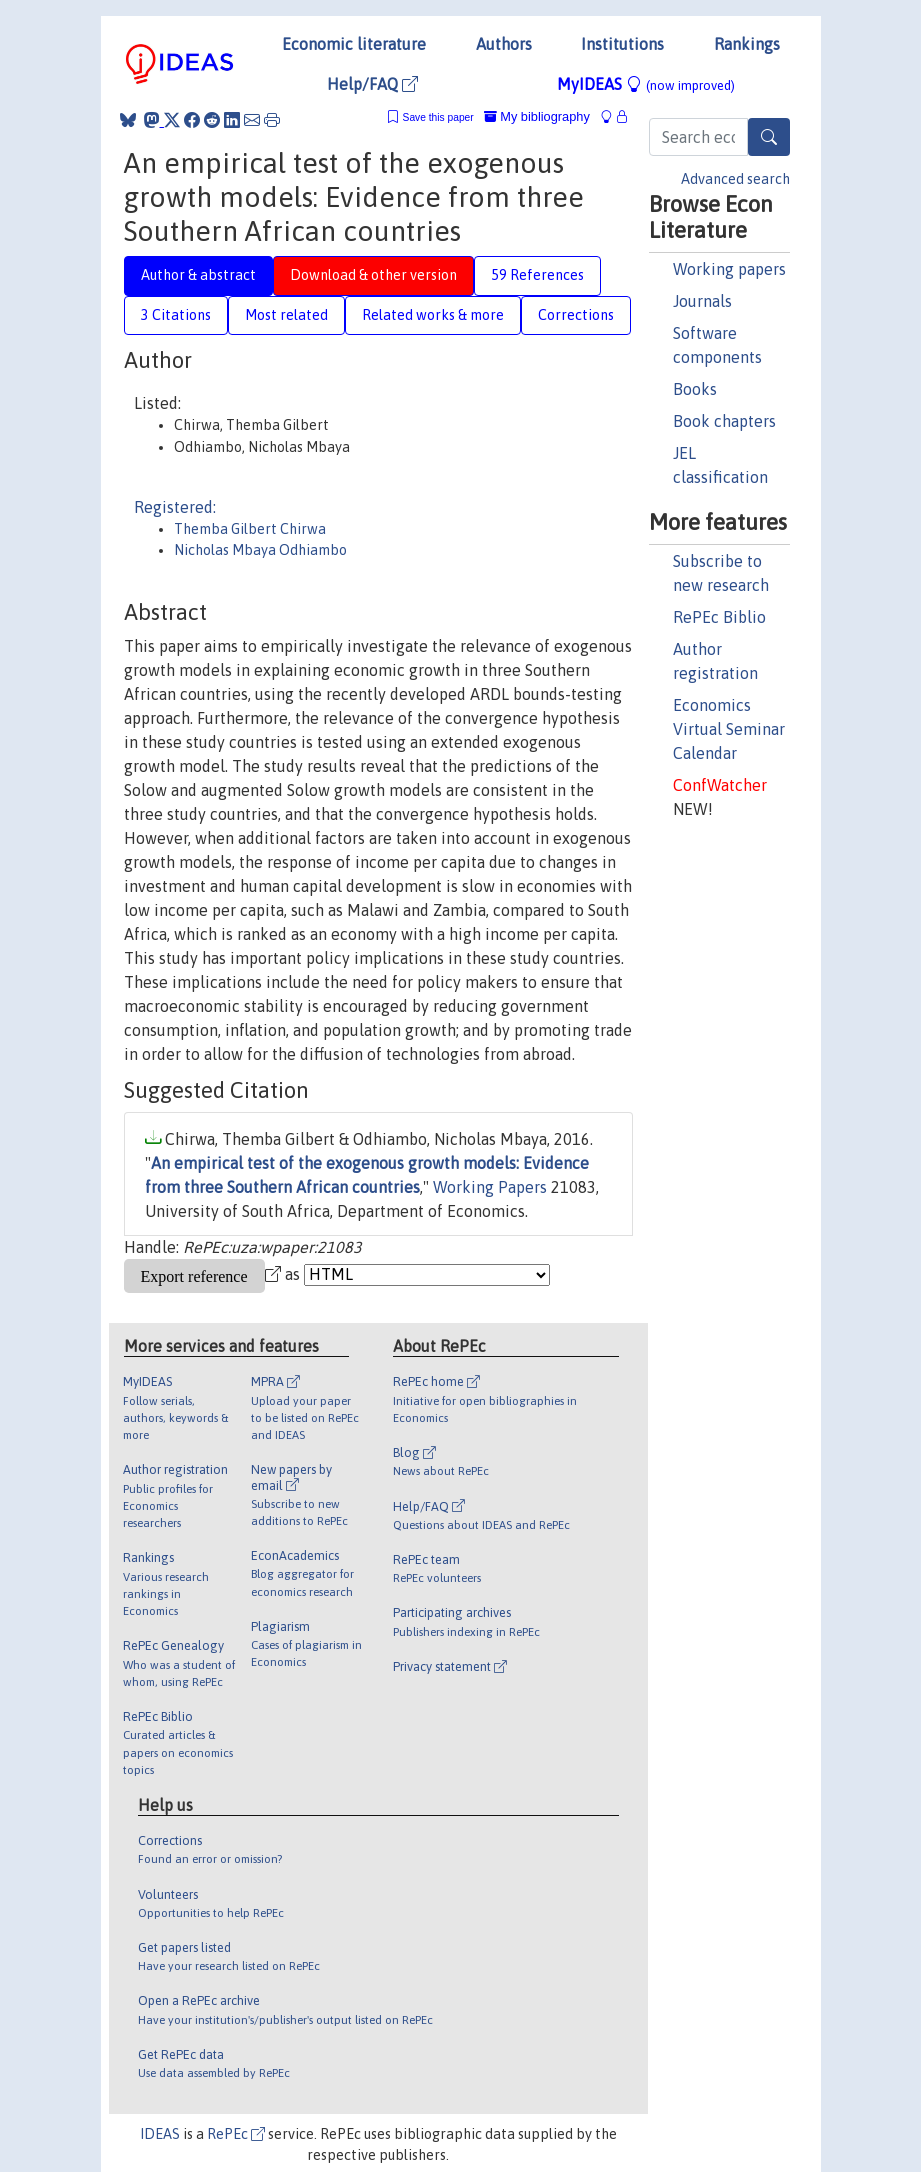 The width and height of the screenshot is (921, 2172). I want to click on Books, so click(695, 389).